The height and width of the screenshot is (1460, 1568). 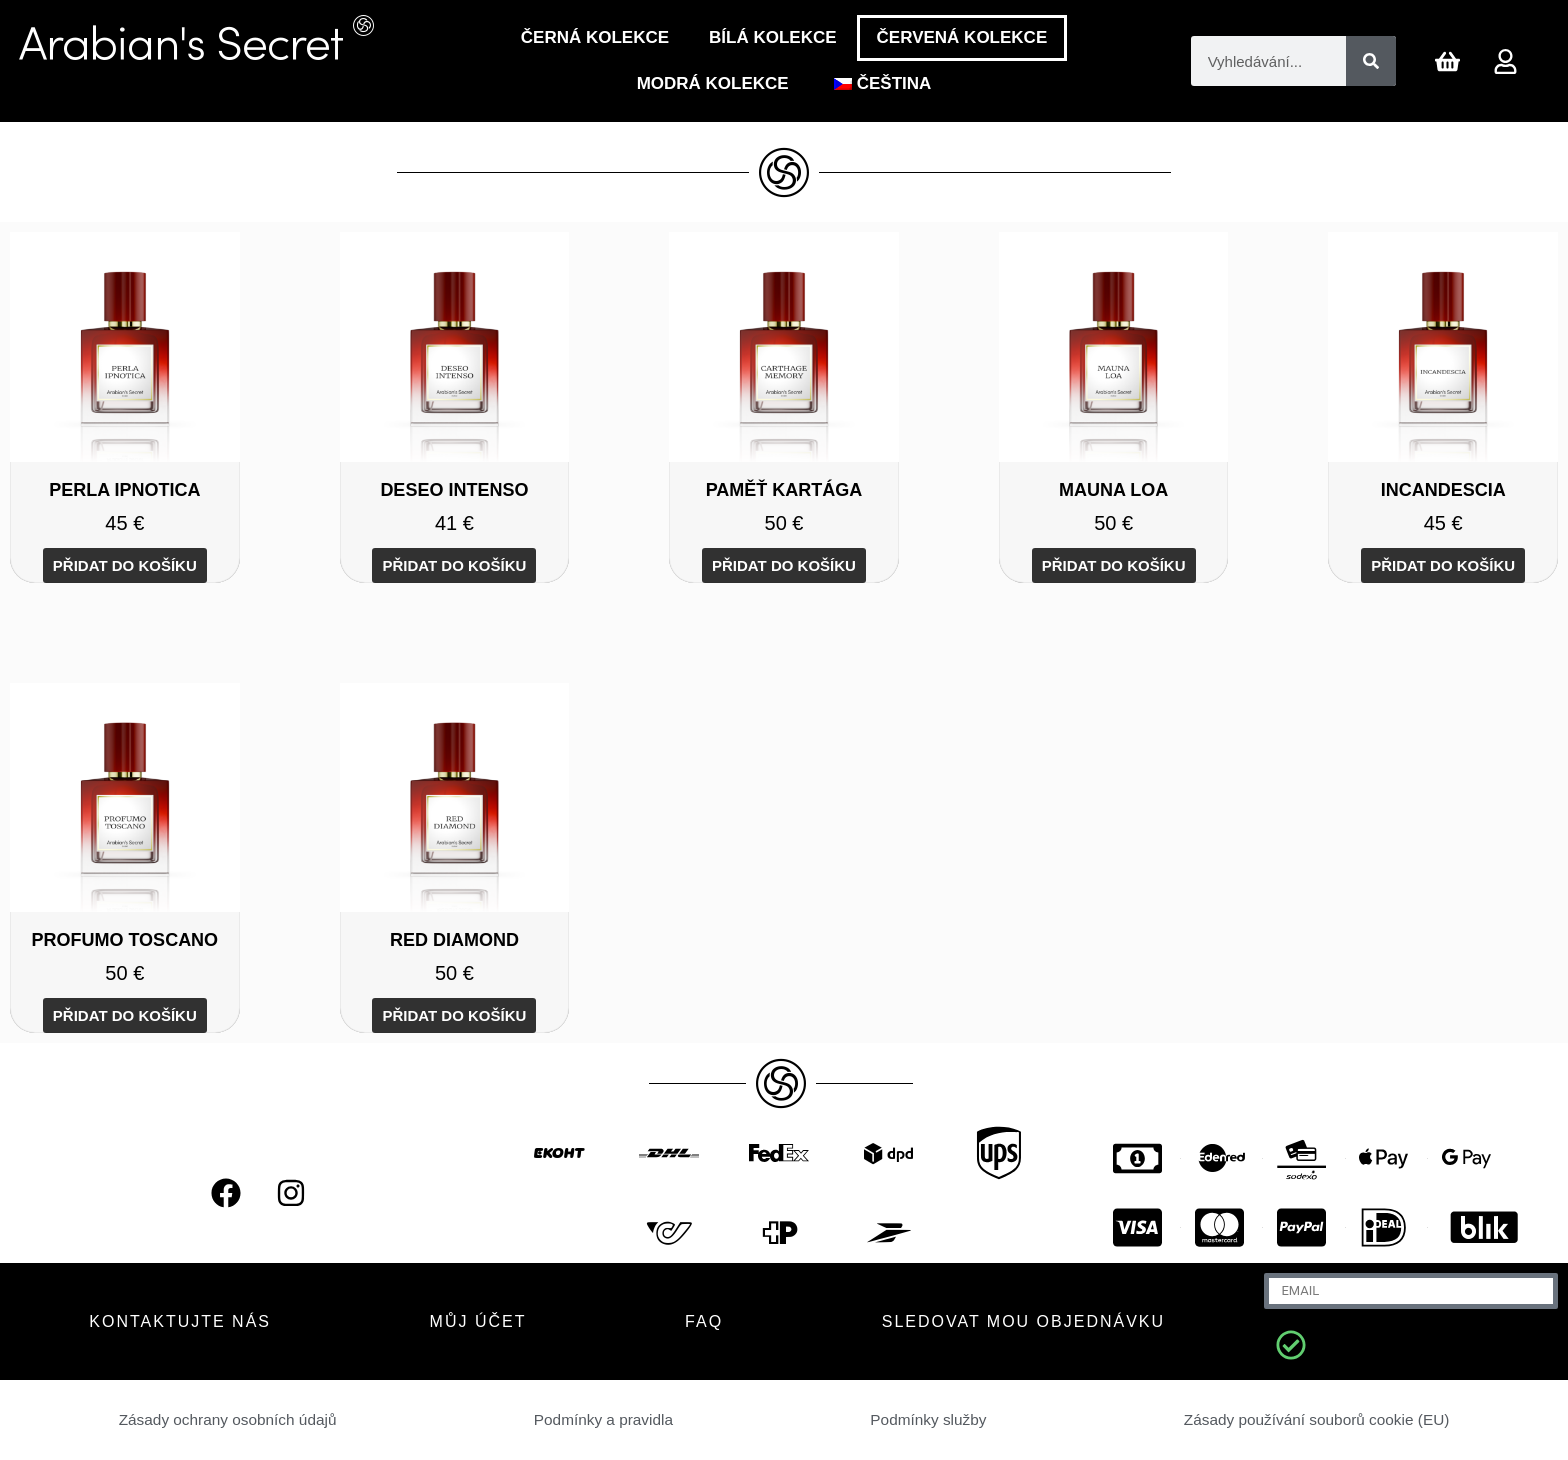 What do you see at coordinates (125, 1015) in the screenshot?
I see `Přidat do košíku [Přidat do košíku: “PROFUMO TOSCANO”]` at bounding box center [125, 1015].